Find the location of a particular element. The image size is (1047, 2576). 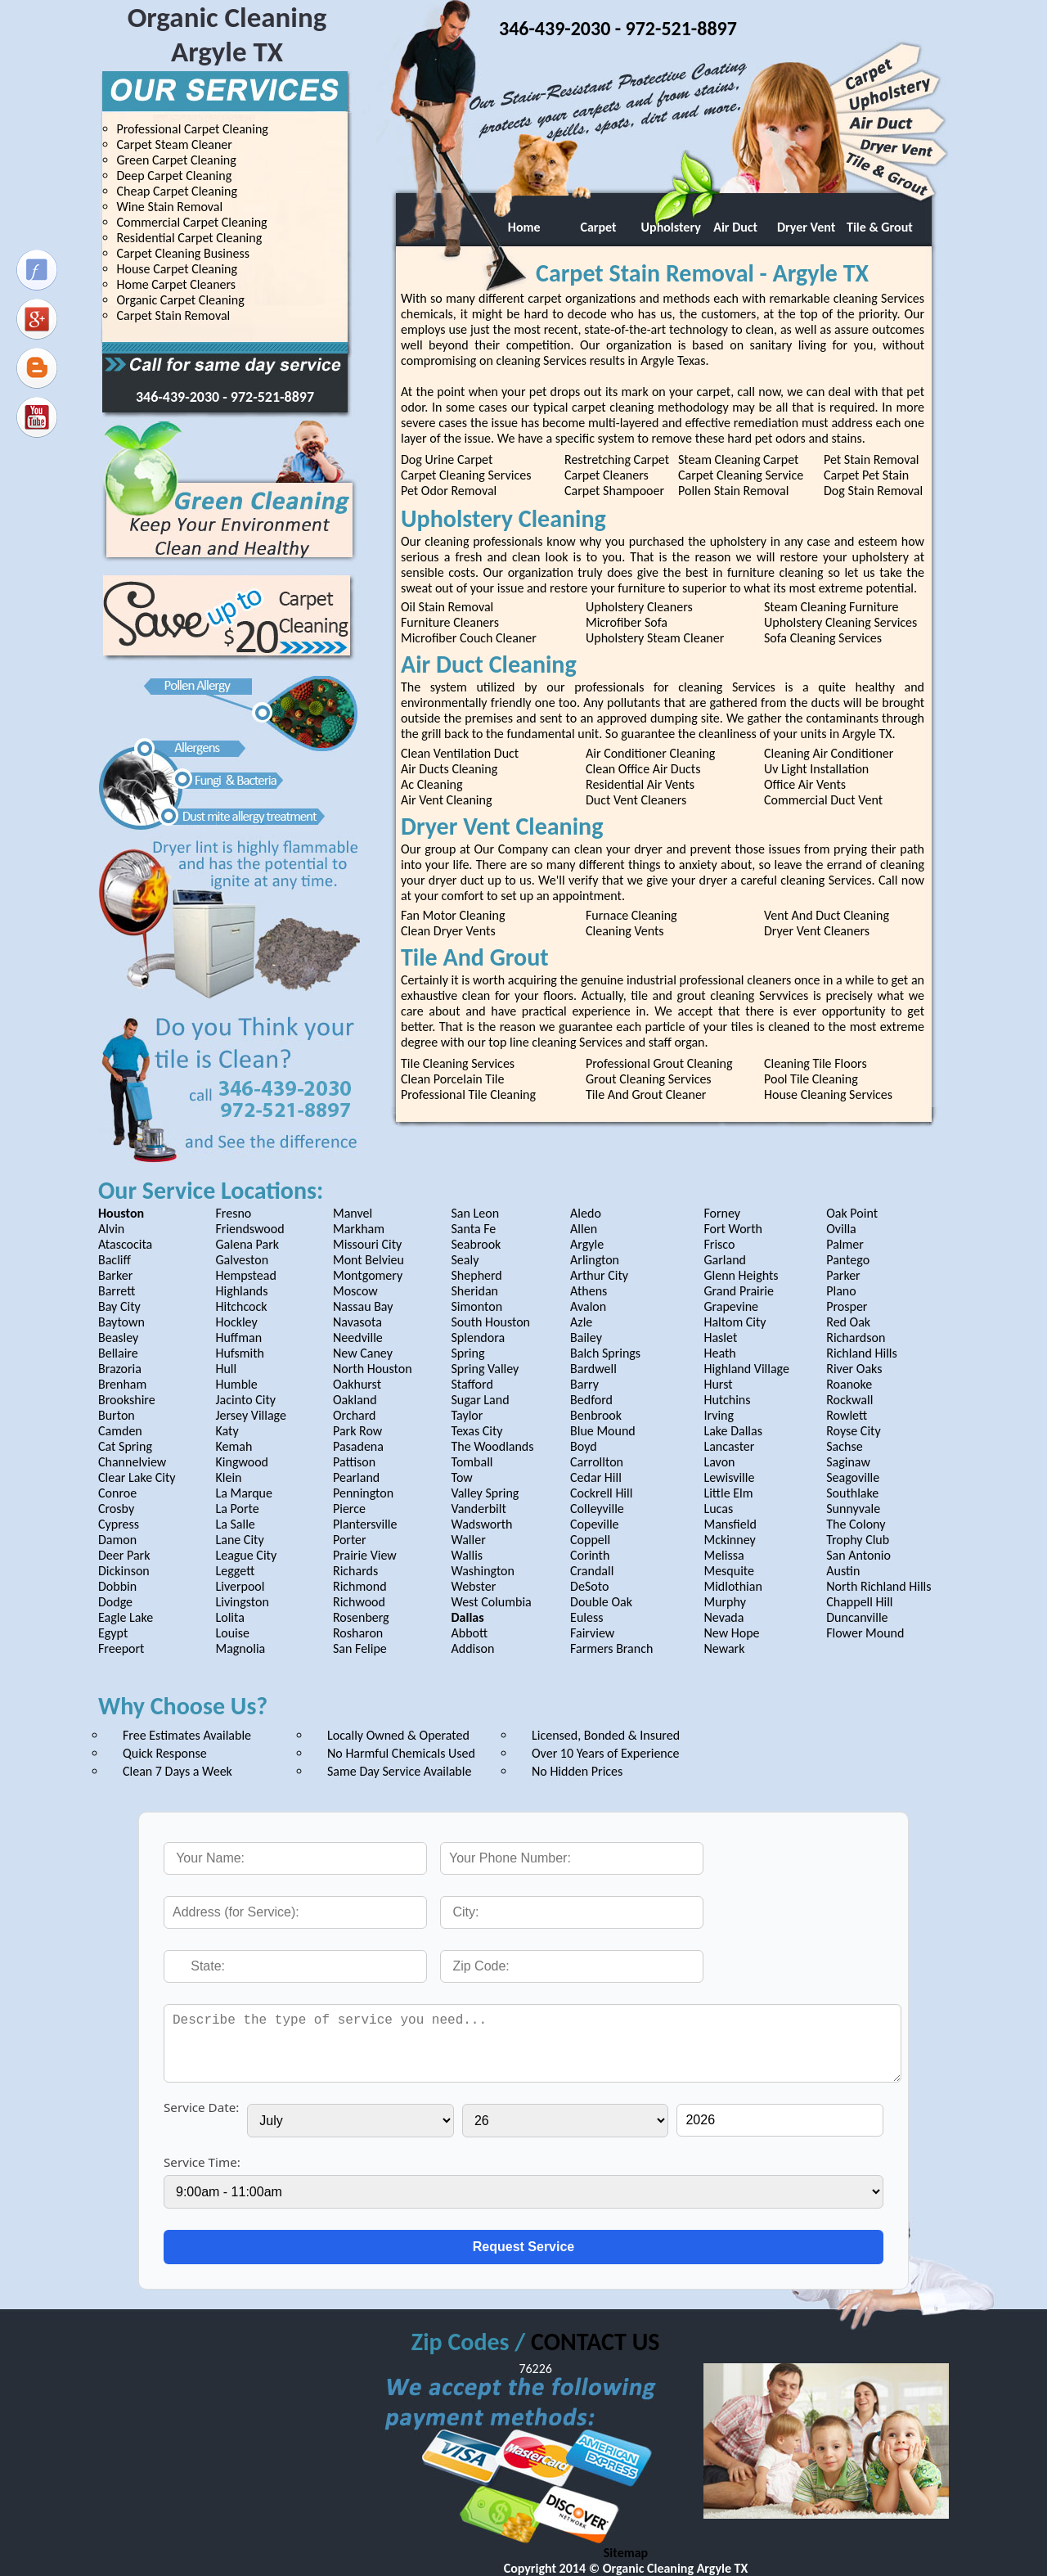

Louise is located at coordinates (232, 1633).